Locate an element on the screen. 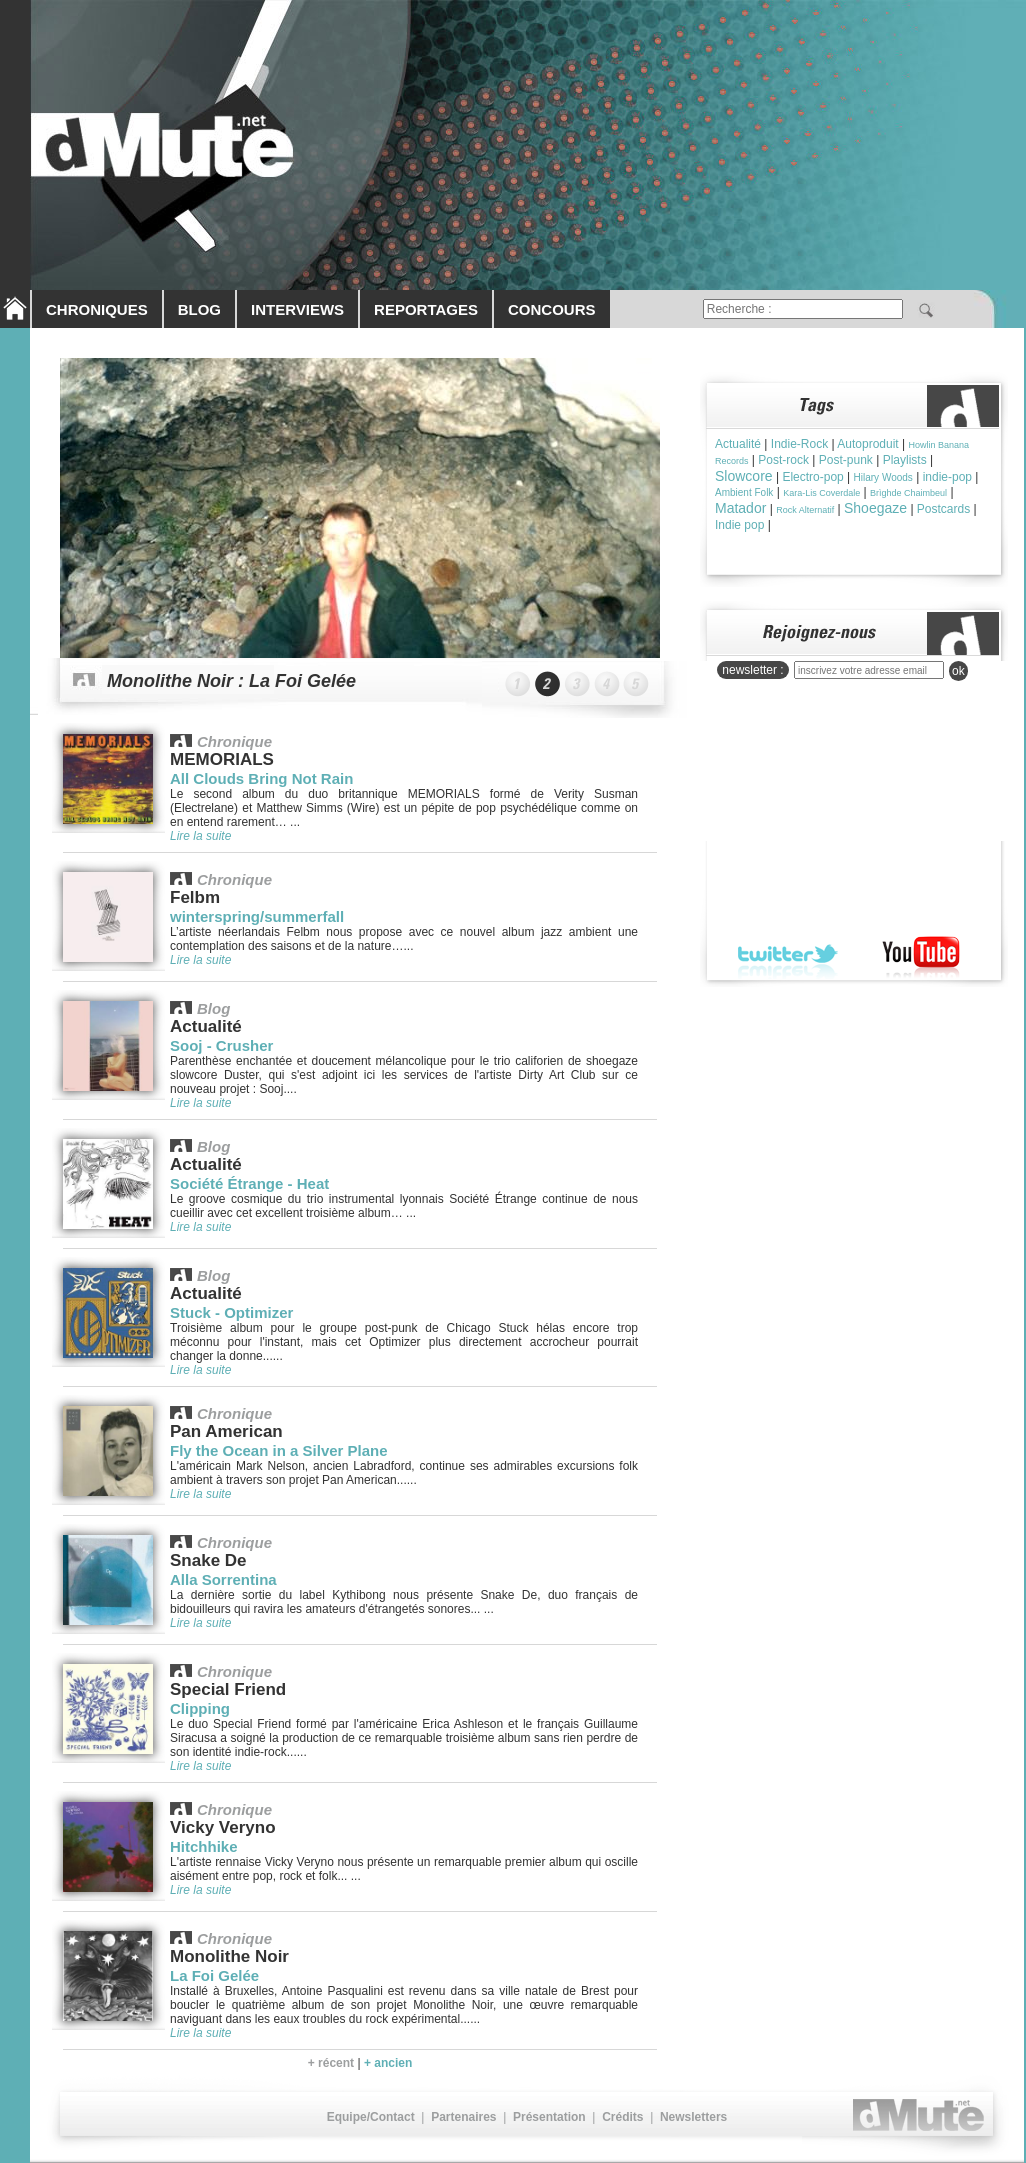  Postcards is located at coordinates (943, 509).